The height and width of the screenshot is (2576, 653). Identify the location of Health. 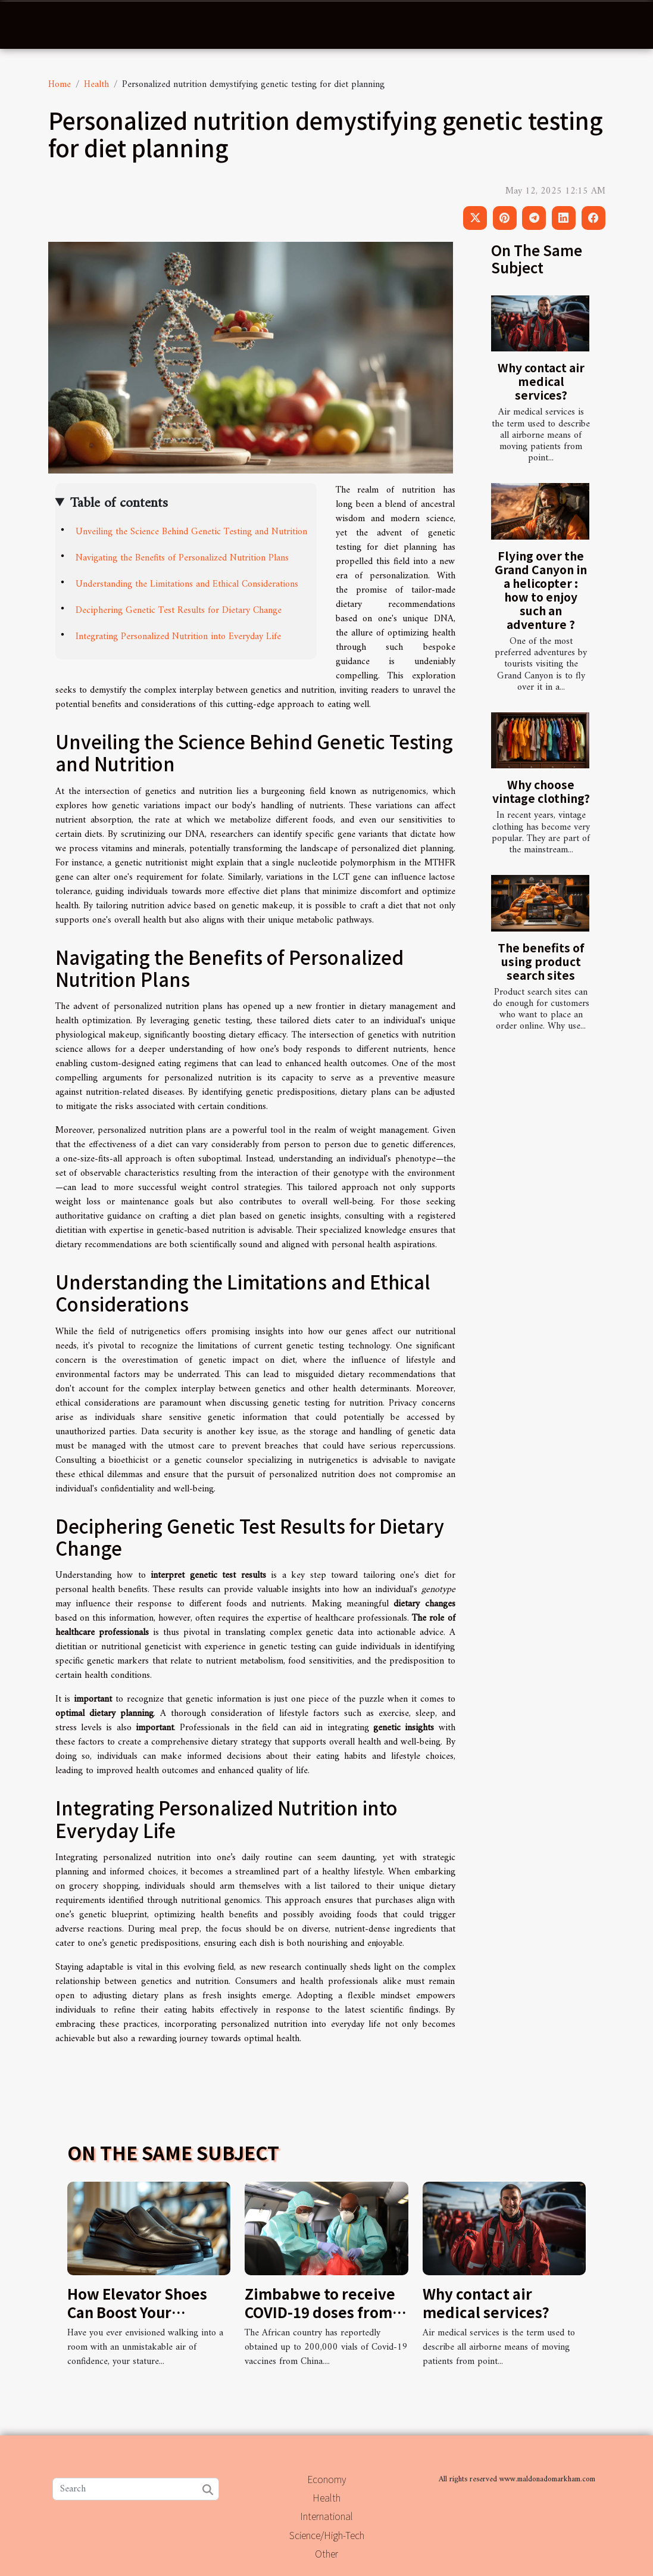
(96, 84).